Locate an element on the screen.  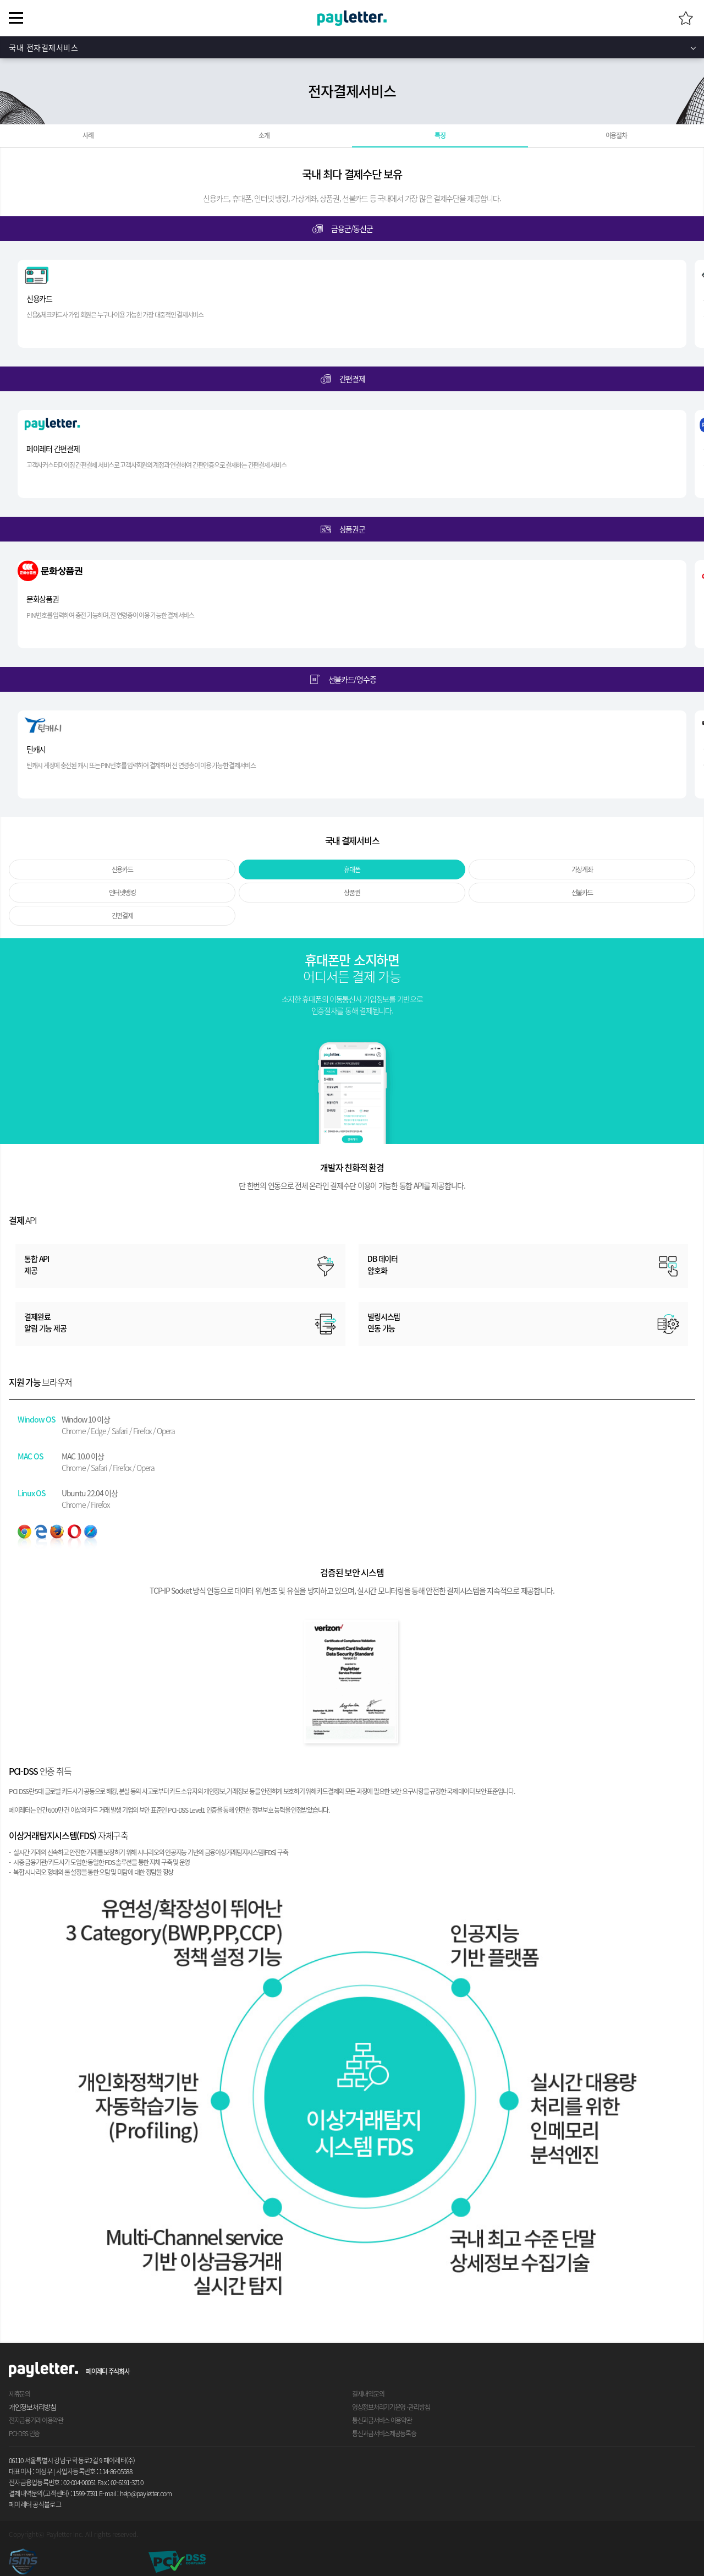
개인정보처리방침 is located at coordinates (32, 2407).